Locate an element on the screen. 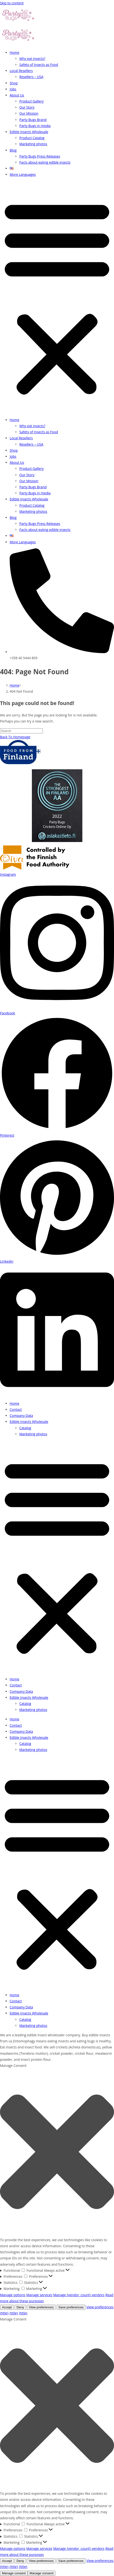  Manage options is located at coordinates (12, 2295).